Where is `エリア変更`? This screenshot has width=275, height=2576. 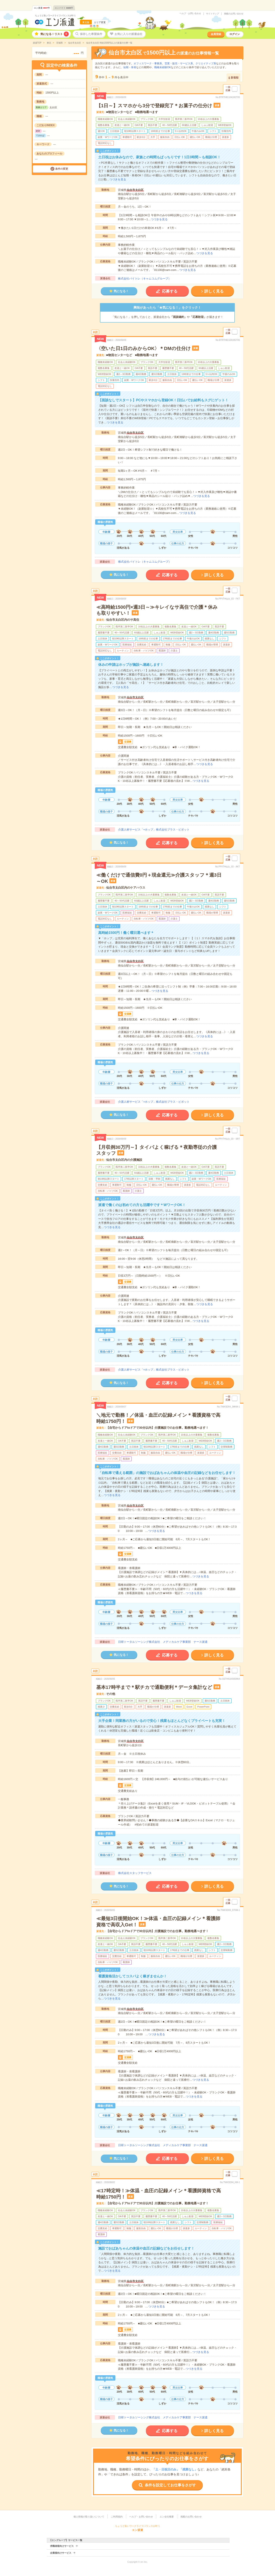
エリア変更 is located at coordinates (100, 22).